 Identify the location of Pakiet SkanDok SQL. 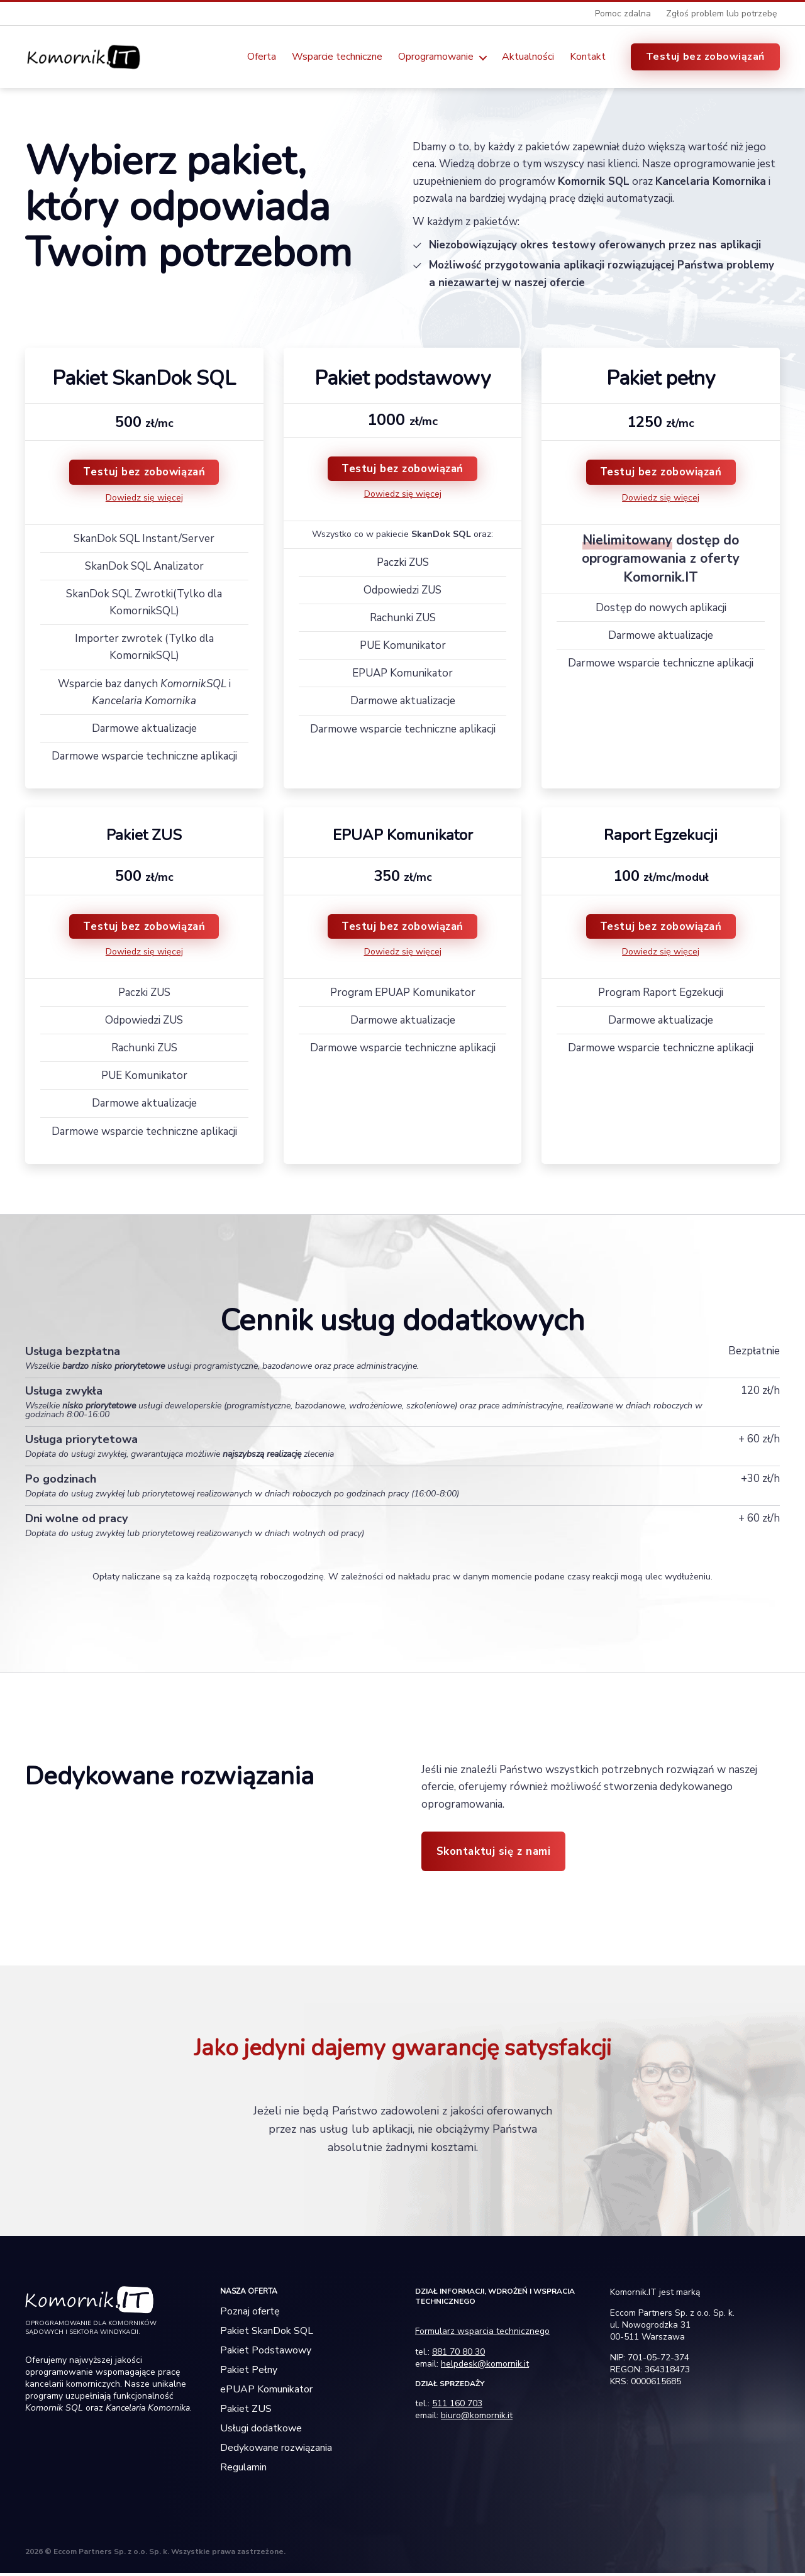
(266, 2334).